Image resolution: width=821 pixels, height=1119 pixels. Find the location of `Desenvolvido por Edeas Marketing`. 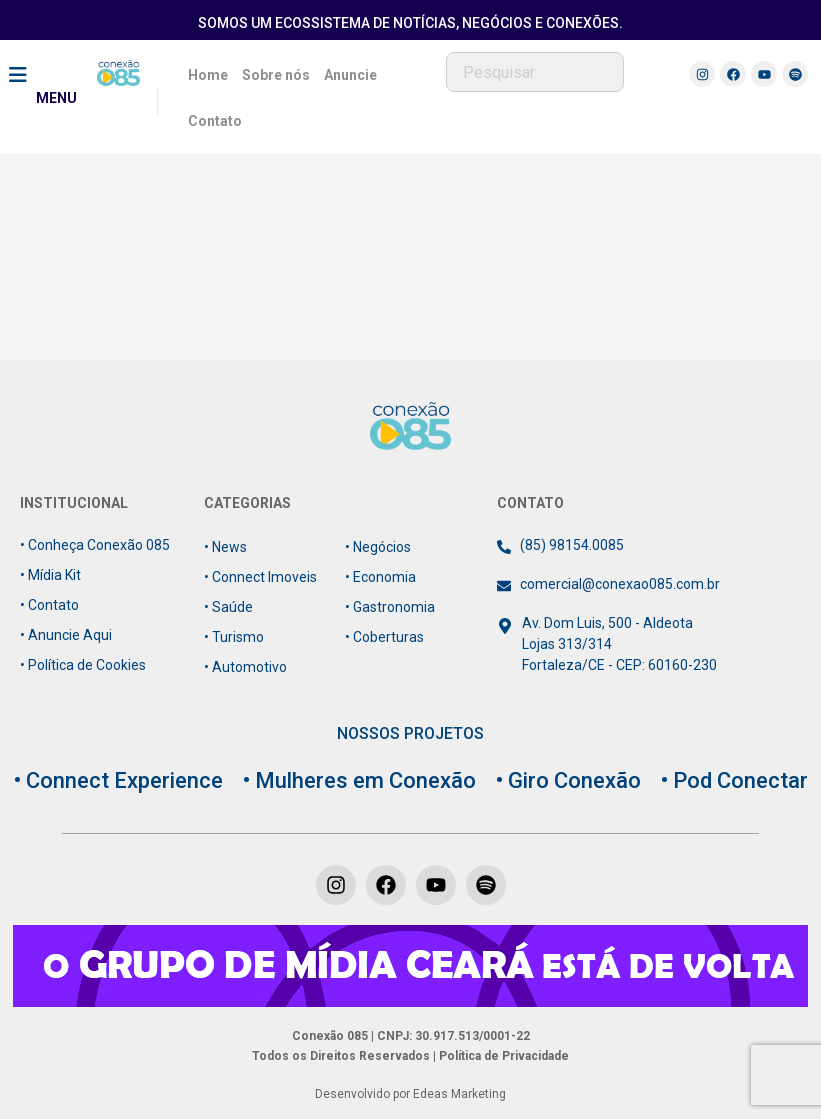

Desenvolvido por Edeas Marketing is located at coordinates (410, 1094).